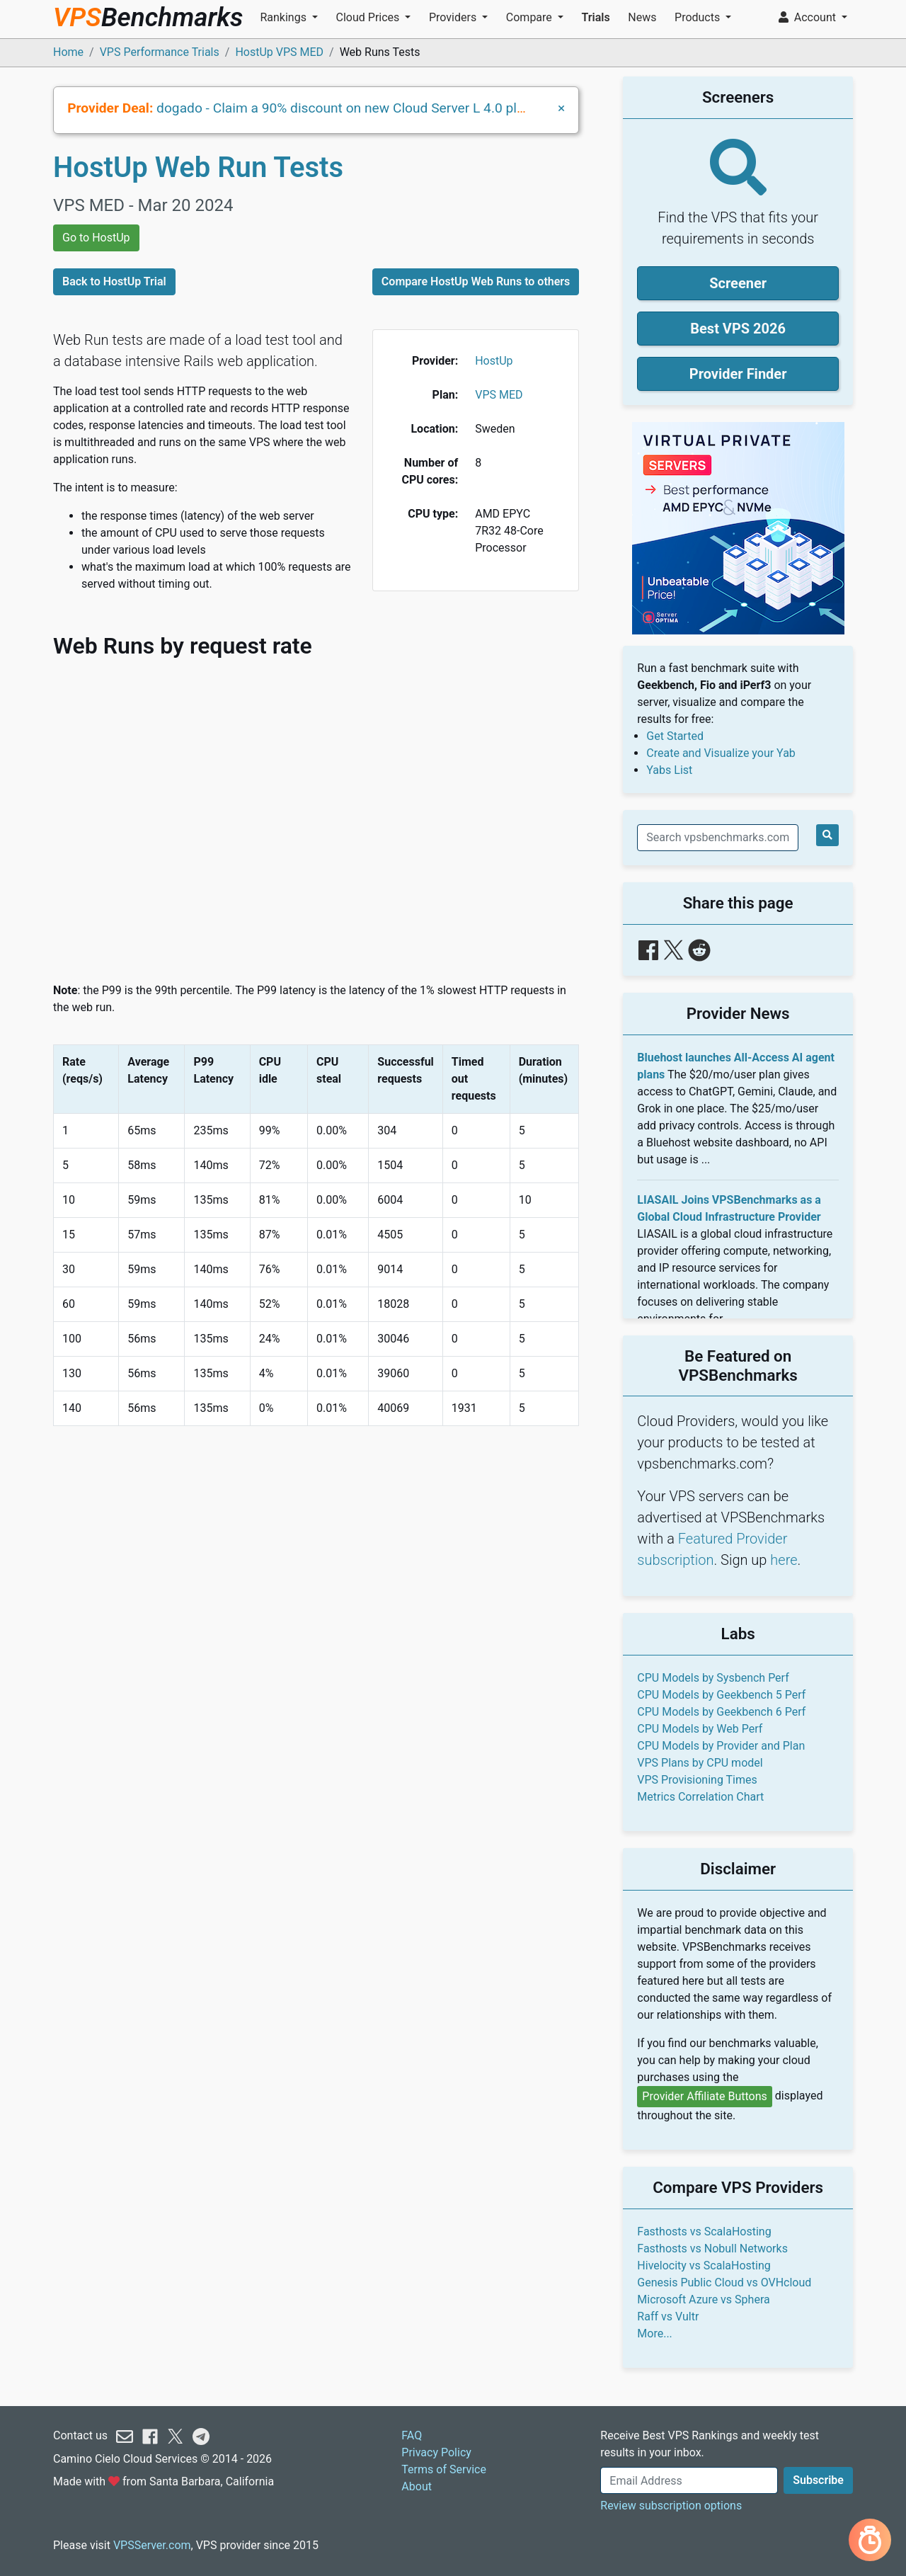 Image resolution: width=906 pixels, height=2576 pixels. I want to click on About, so click(416, 2486).